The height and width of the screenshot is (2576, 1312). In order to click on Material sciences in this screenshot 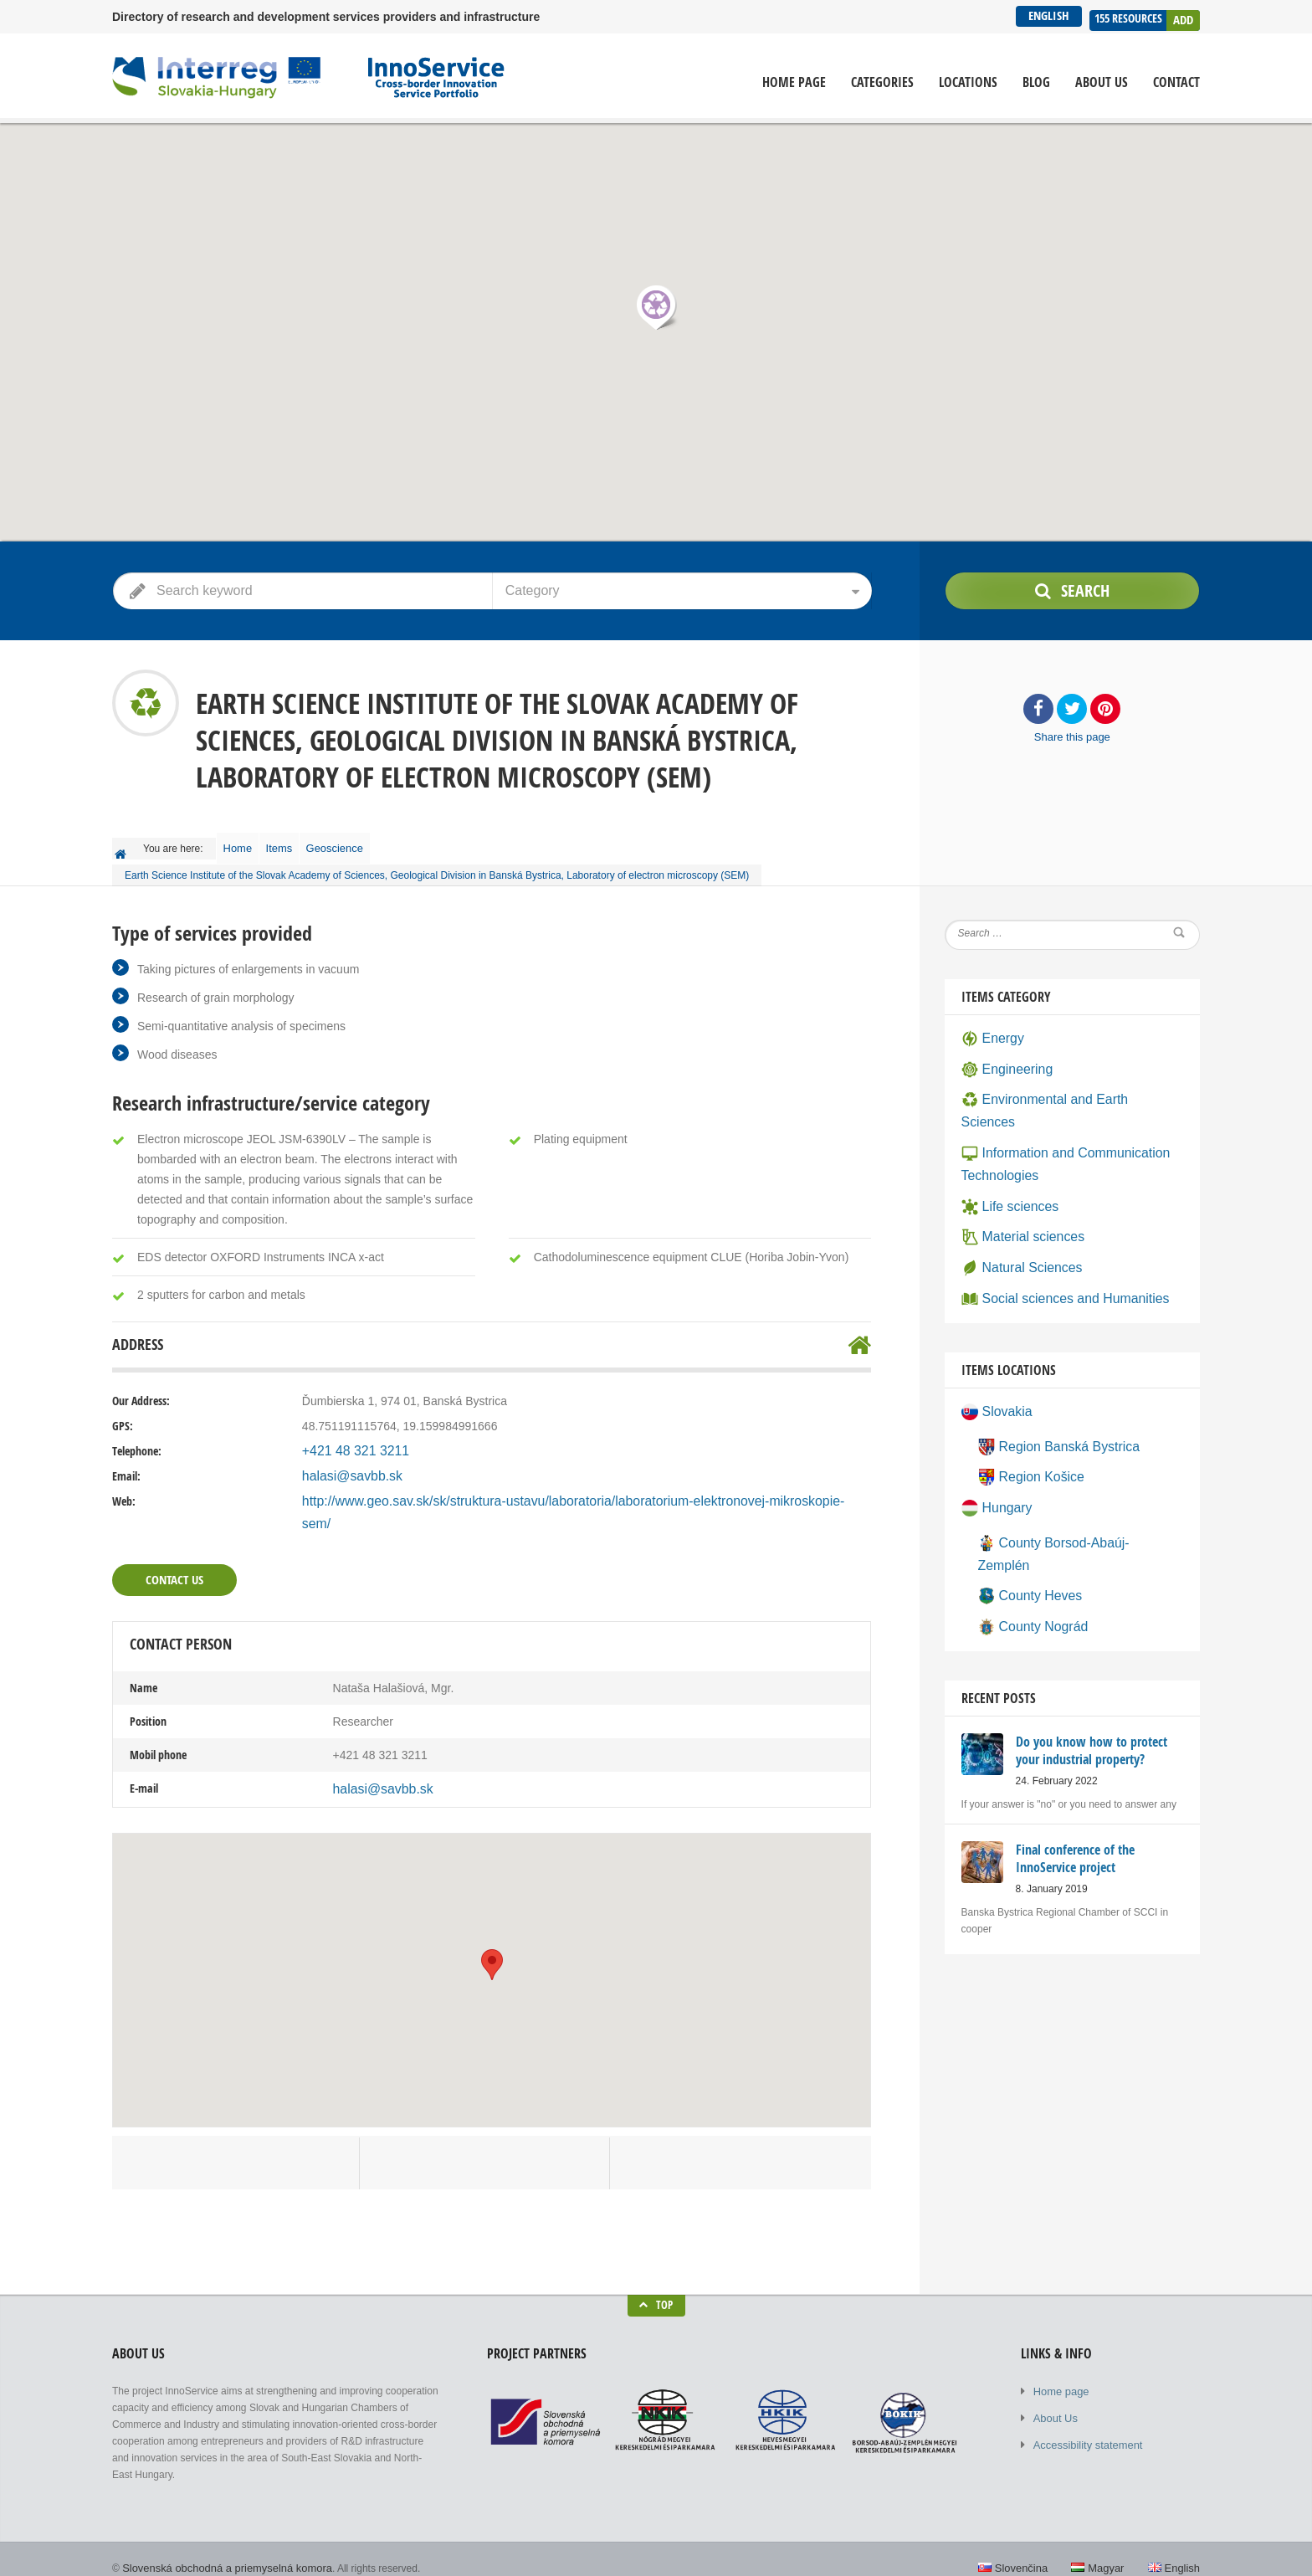, I will do `click(1017, 1191)`.